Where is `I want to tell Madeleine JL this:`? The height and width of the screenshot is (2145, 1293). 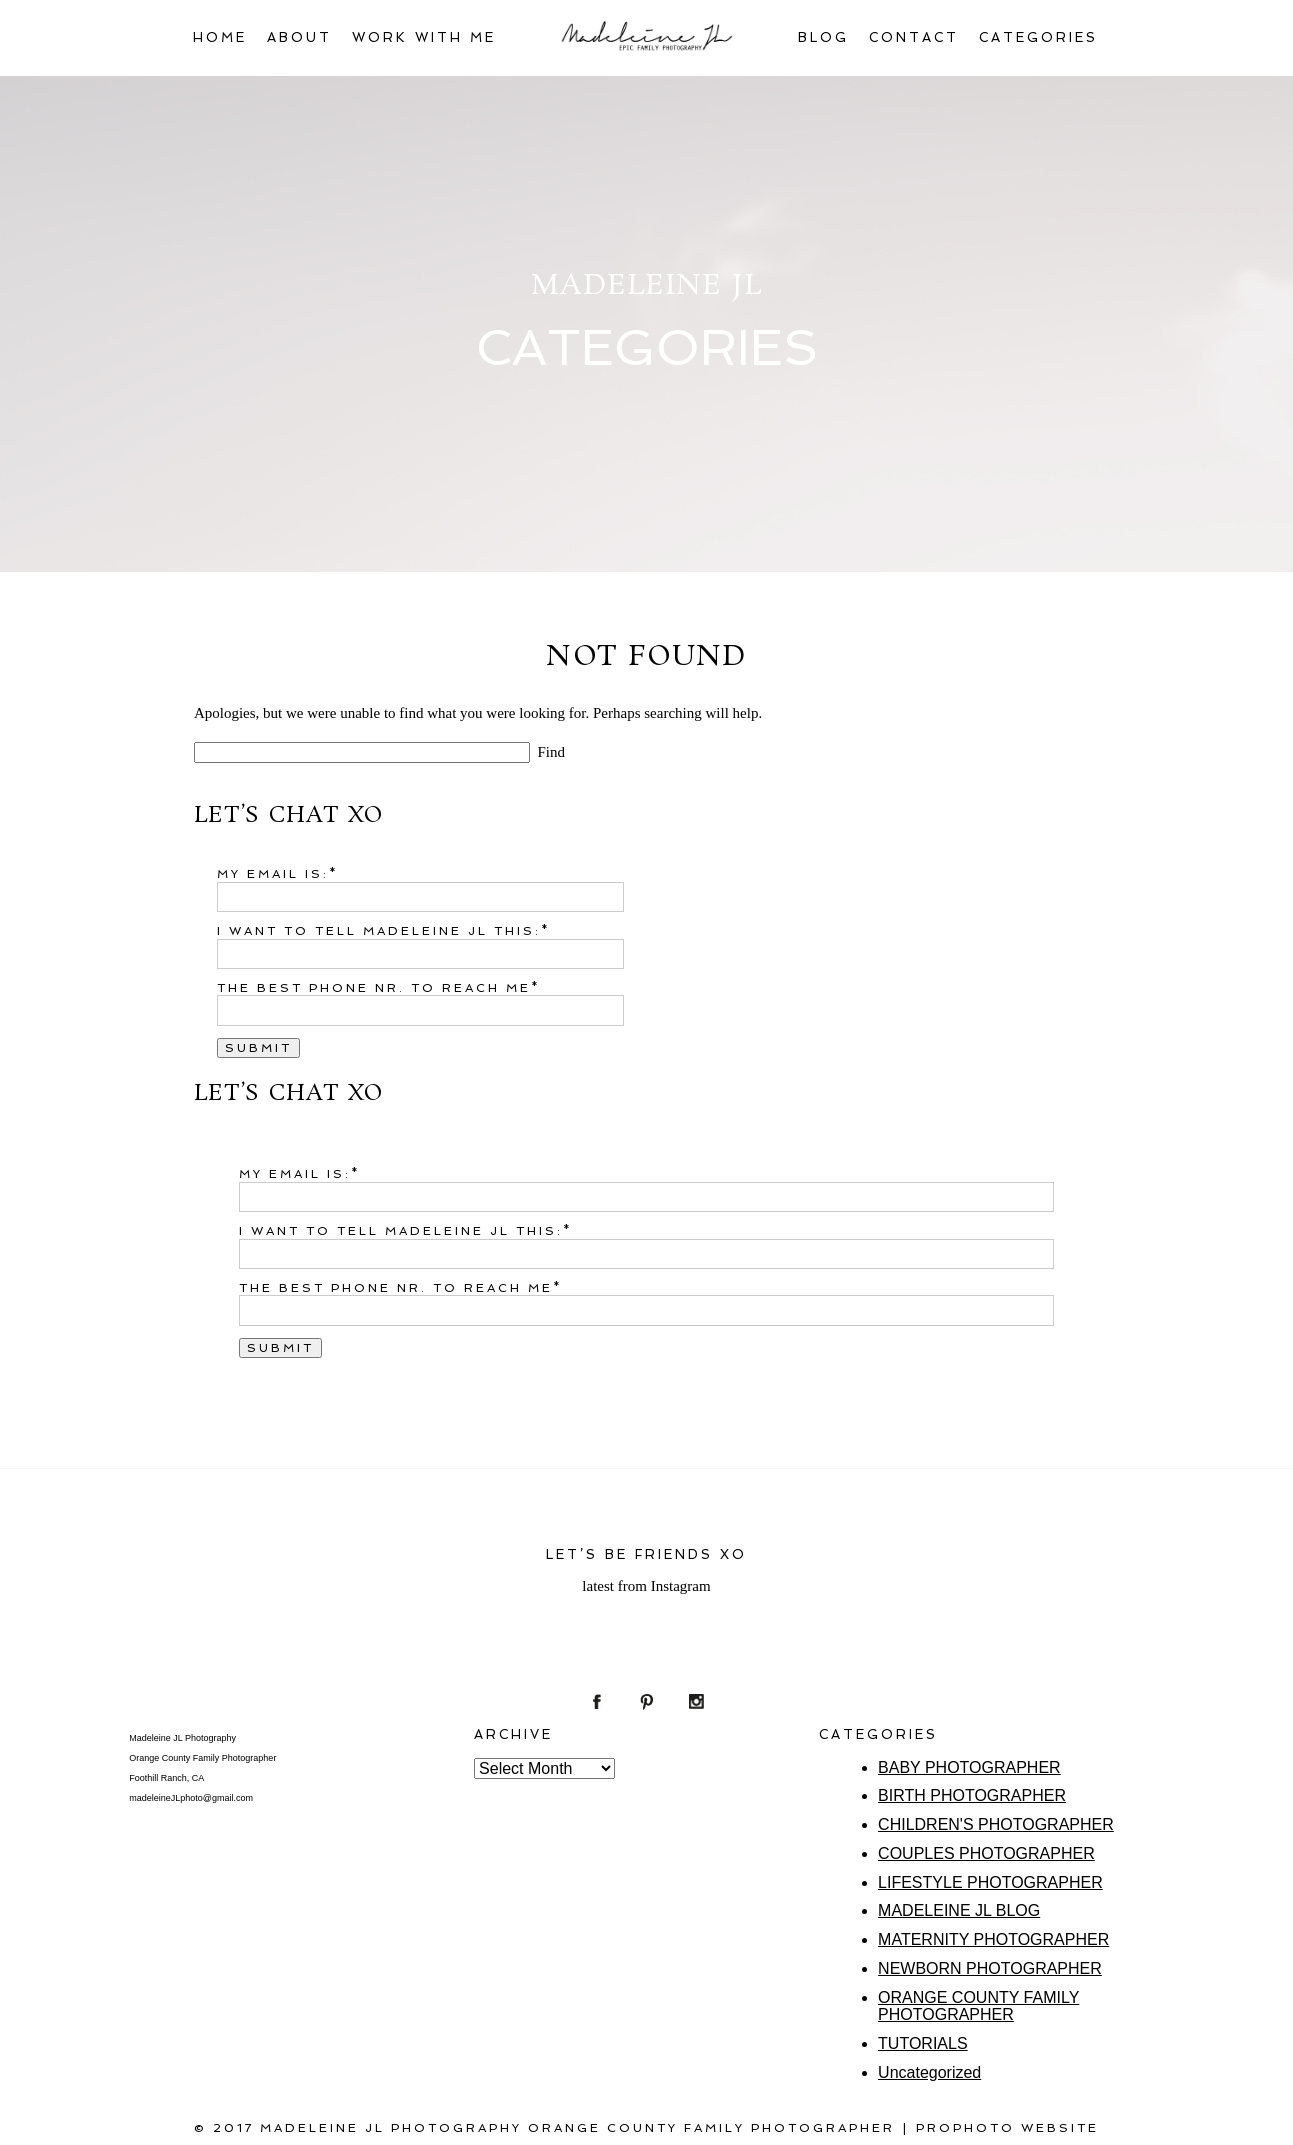 I want to tell Madeleine JL this: is located at coordinates (379, 931).